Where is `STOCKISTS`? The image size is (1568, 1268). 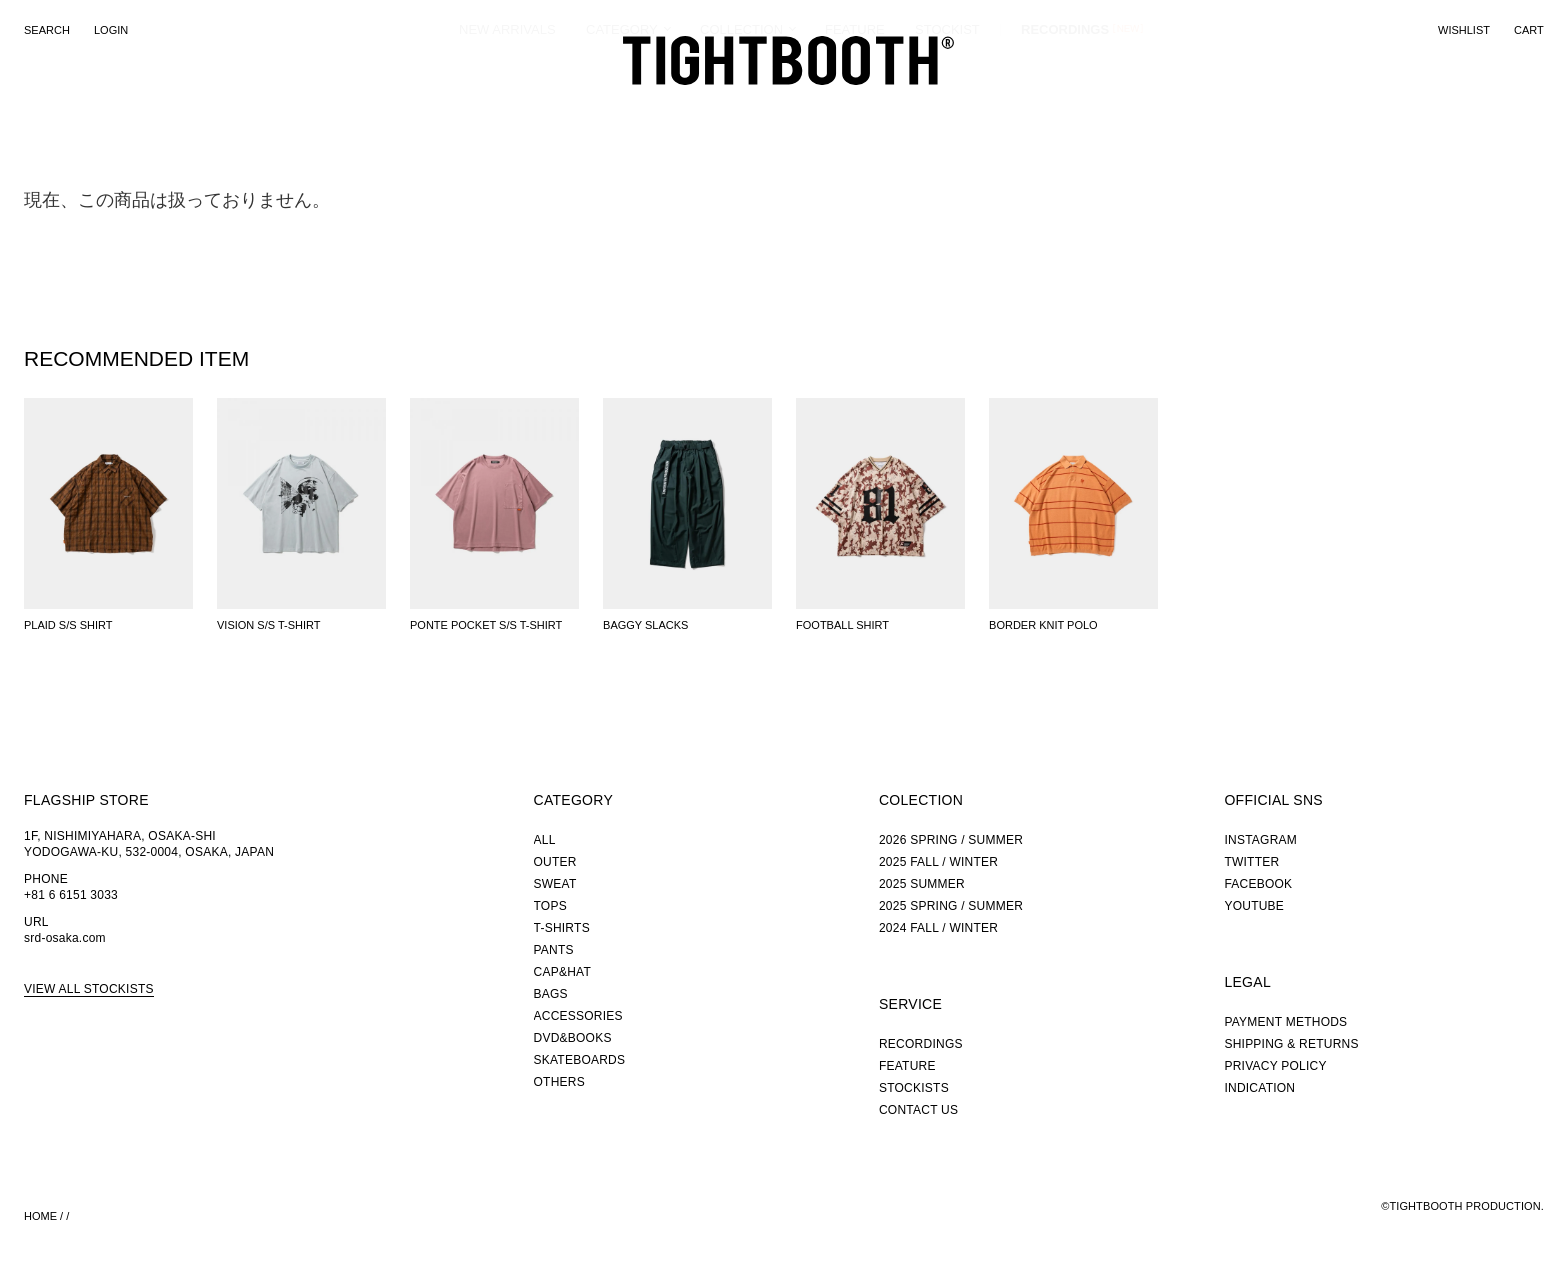 STOCKISTS is located at coordinates (914, 1088).